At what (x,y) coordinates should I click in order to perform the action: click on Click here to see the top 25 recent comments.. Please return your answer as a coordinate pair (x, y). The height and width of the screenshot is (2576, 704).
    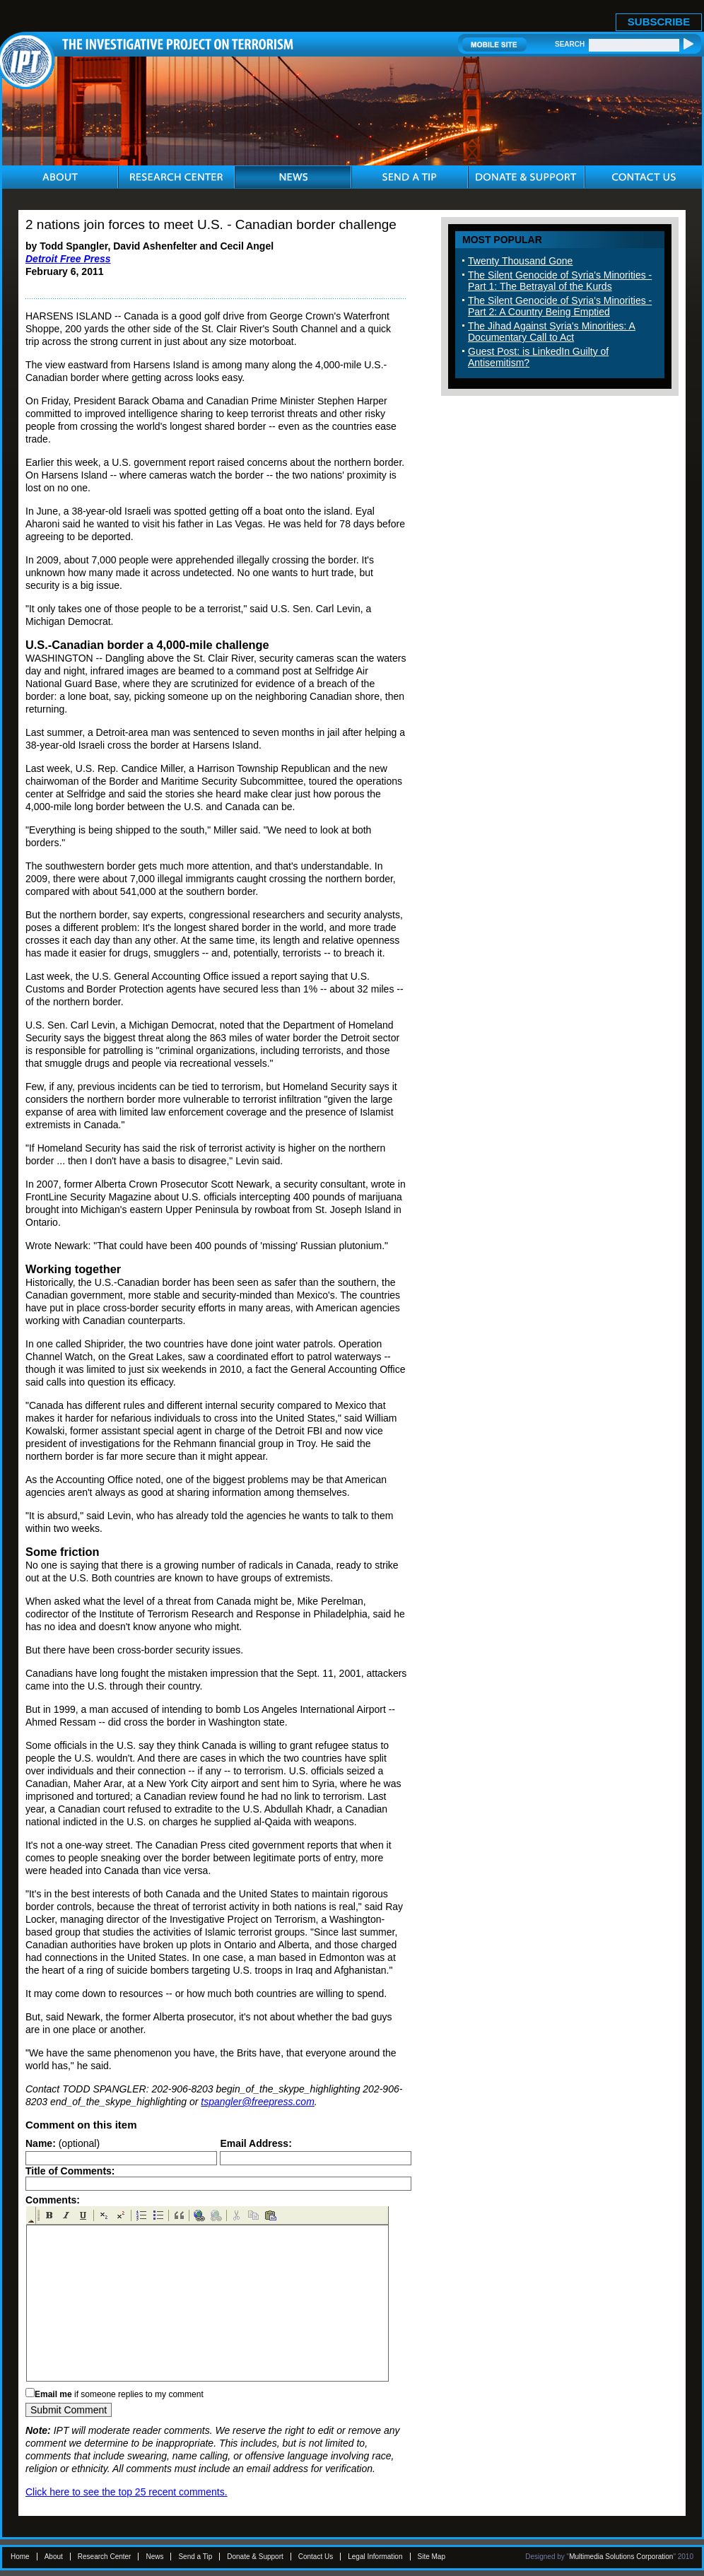
    Looking at the image, I should click on (126, 2492).